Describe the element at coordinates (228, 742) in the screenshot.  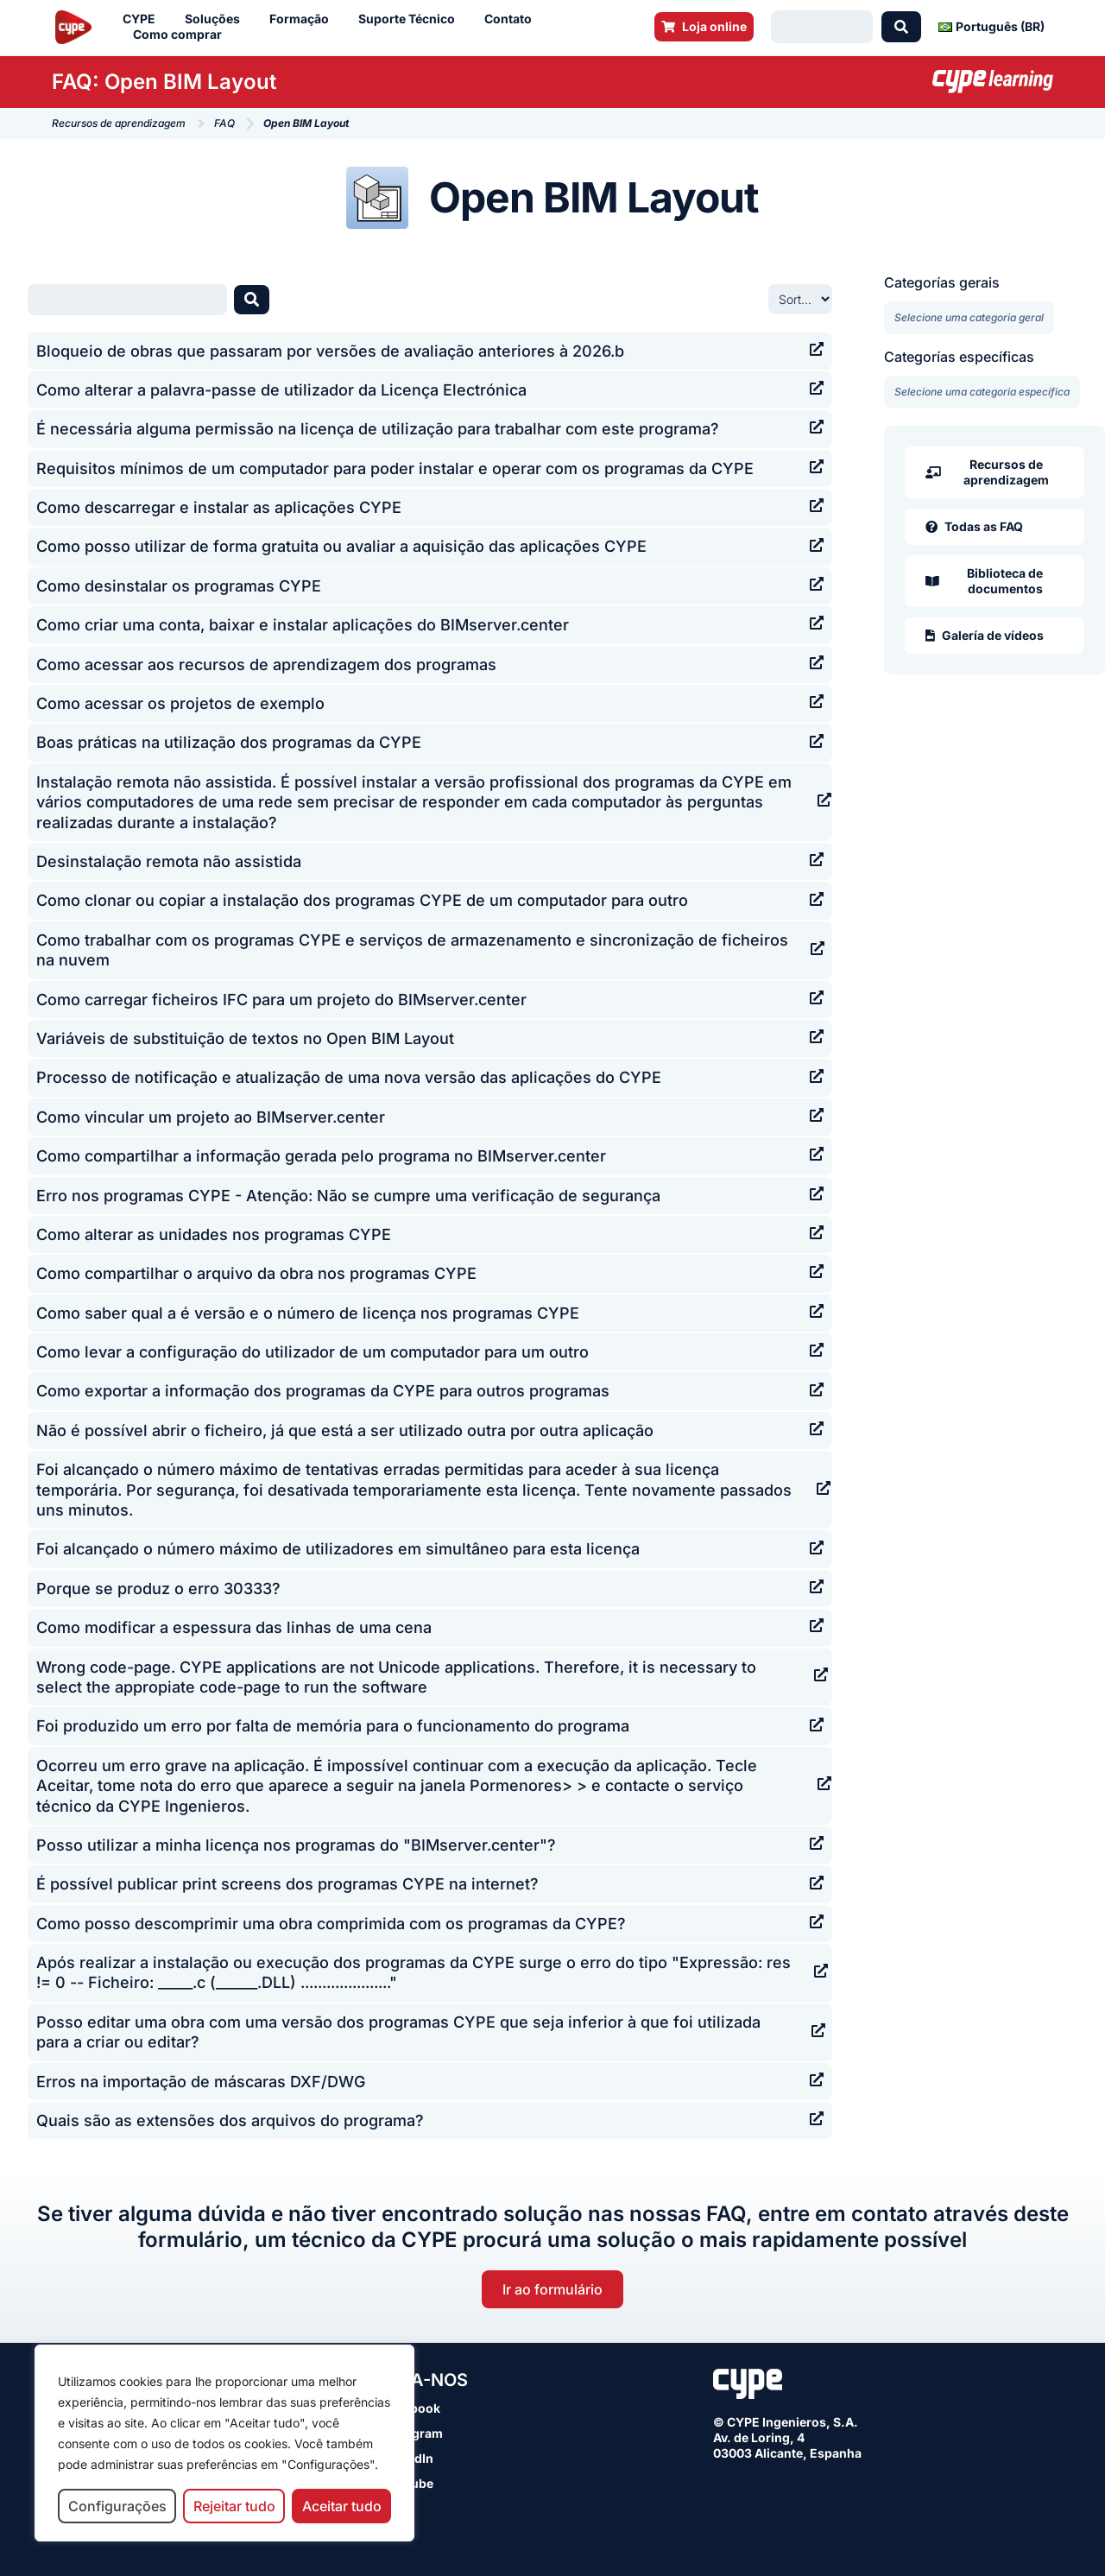
I see `Boas práticas na utilização dos programas da CYPE` at that location.